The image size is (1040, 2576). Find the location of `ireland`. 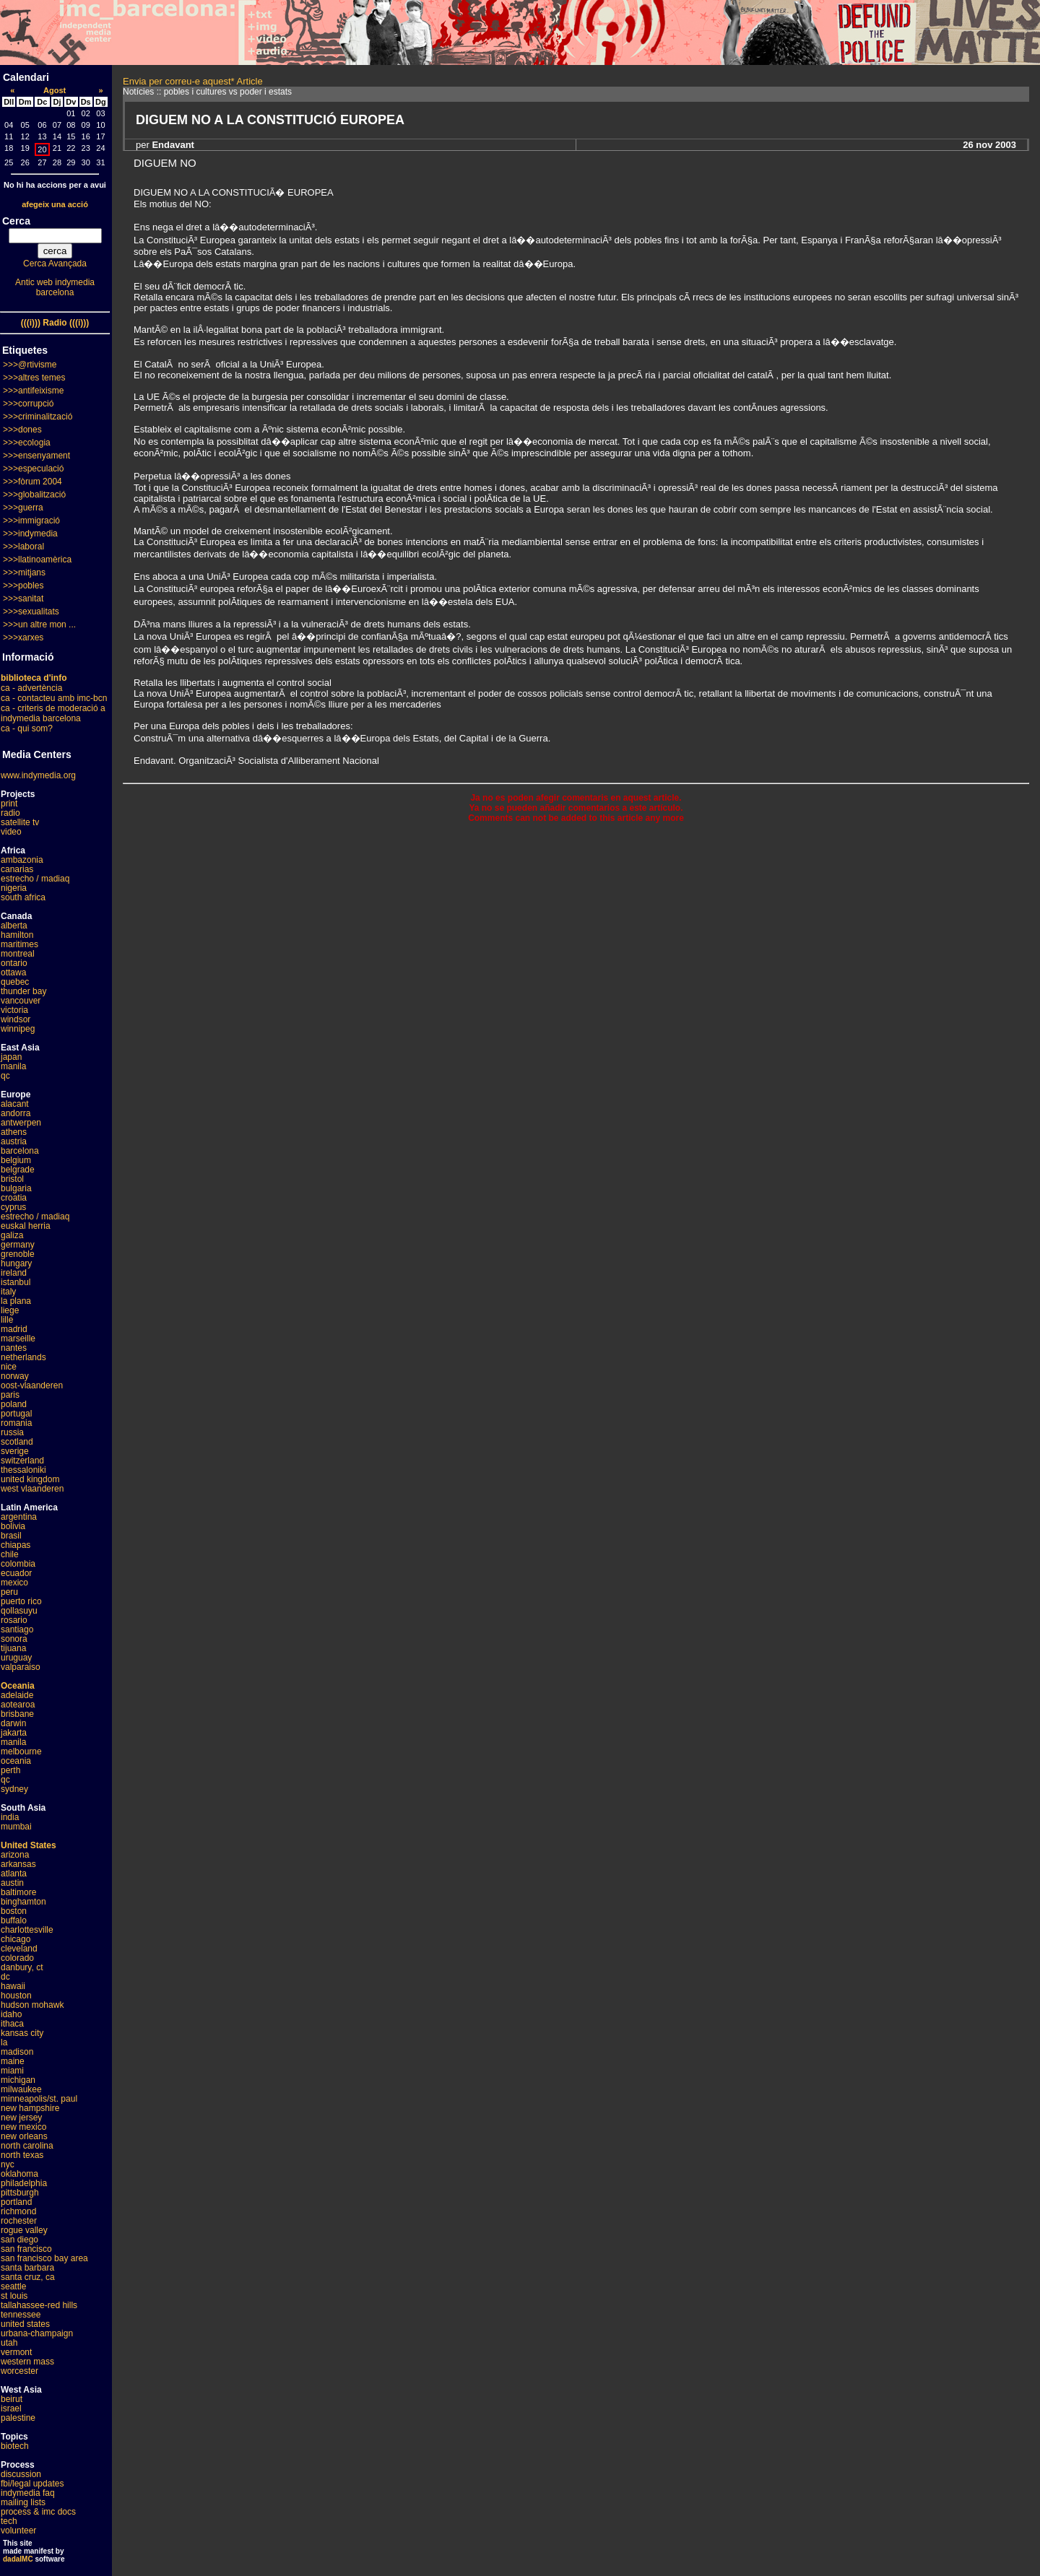

ireland is located at coordinates (14, 1273).